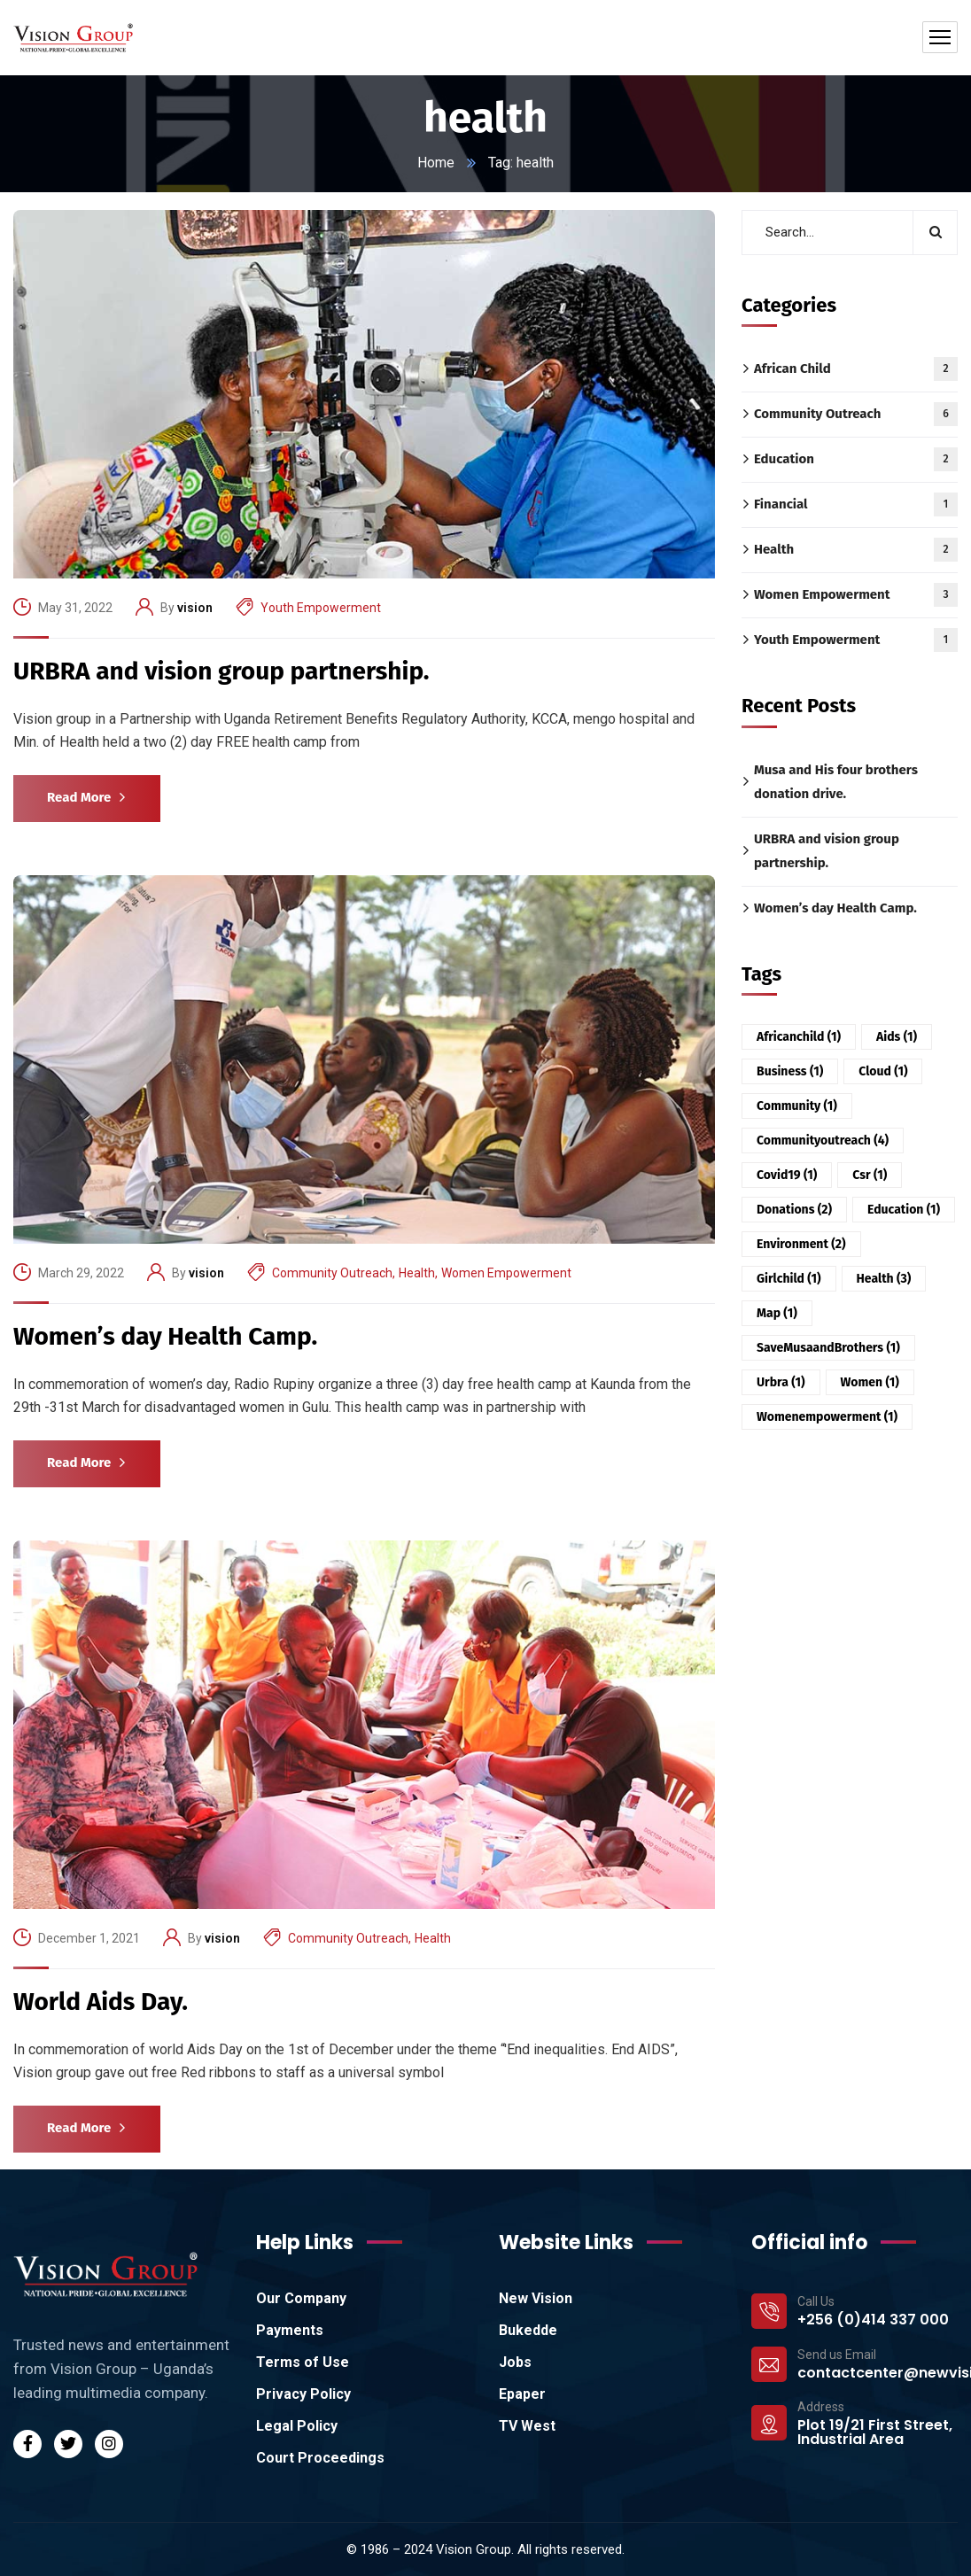 The image size is (971, 2576). Describe the element at coordinates (515, 2362) in the screenshot. I see `Jobs` at that location.